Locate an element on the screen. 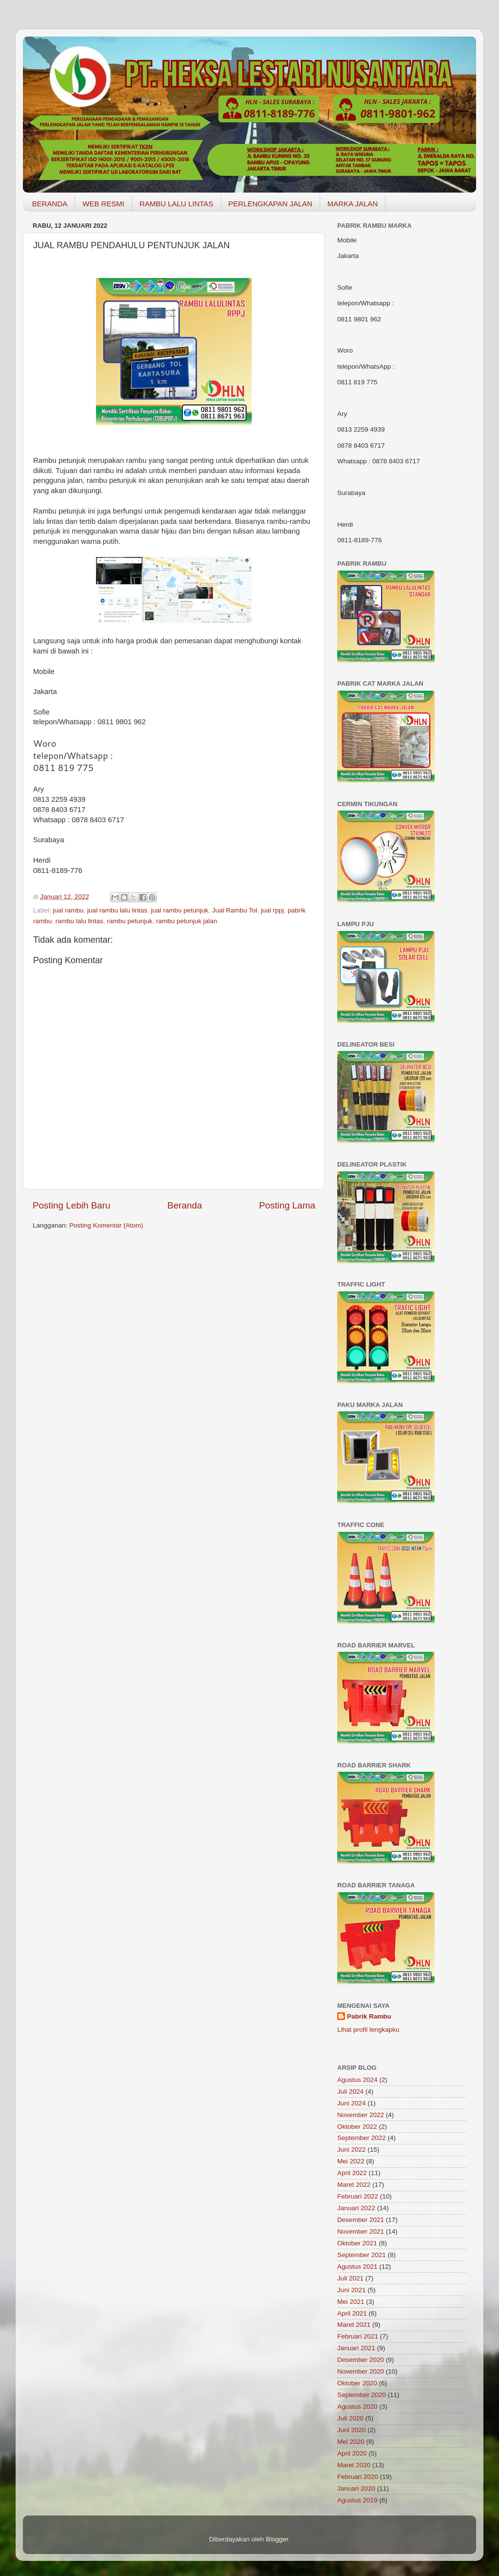 This screenshot has height=2576, width=499. April 2021 is located at coordinates (352, 2313).